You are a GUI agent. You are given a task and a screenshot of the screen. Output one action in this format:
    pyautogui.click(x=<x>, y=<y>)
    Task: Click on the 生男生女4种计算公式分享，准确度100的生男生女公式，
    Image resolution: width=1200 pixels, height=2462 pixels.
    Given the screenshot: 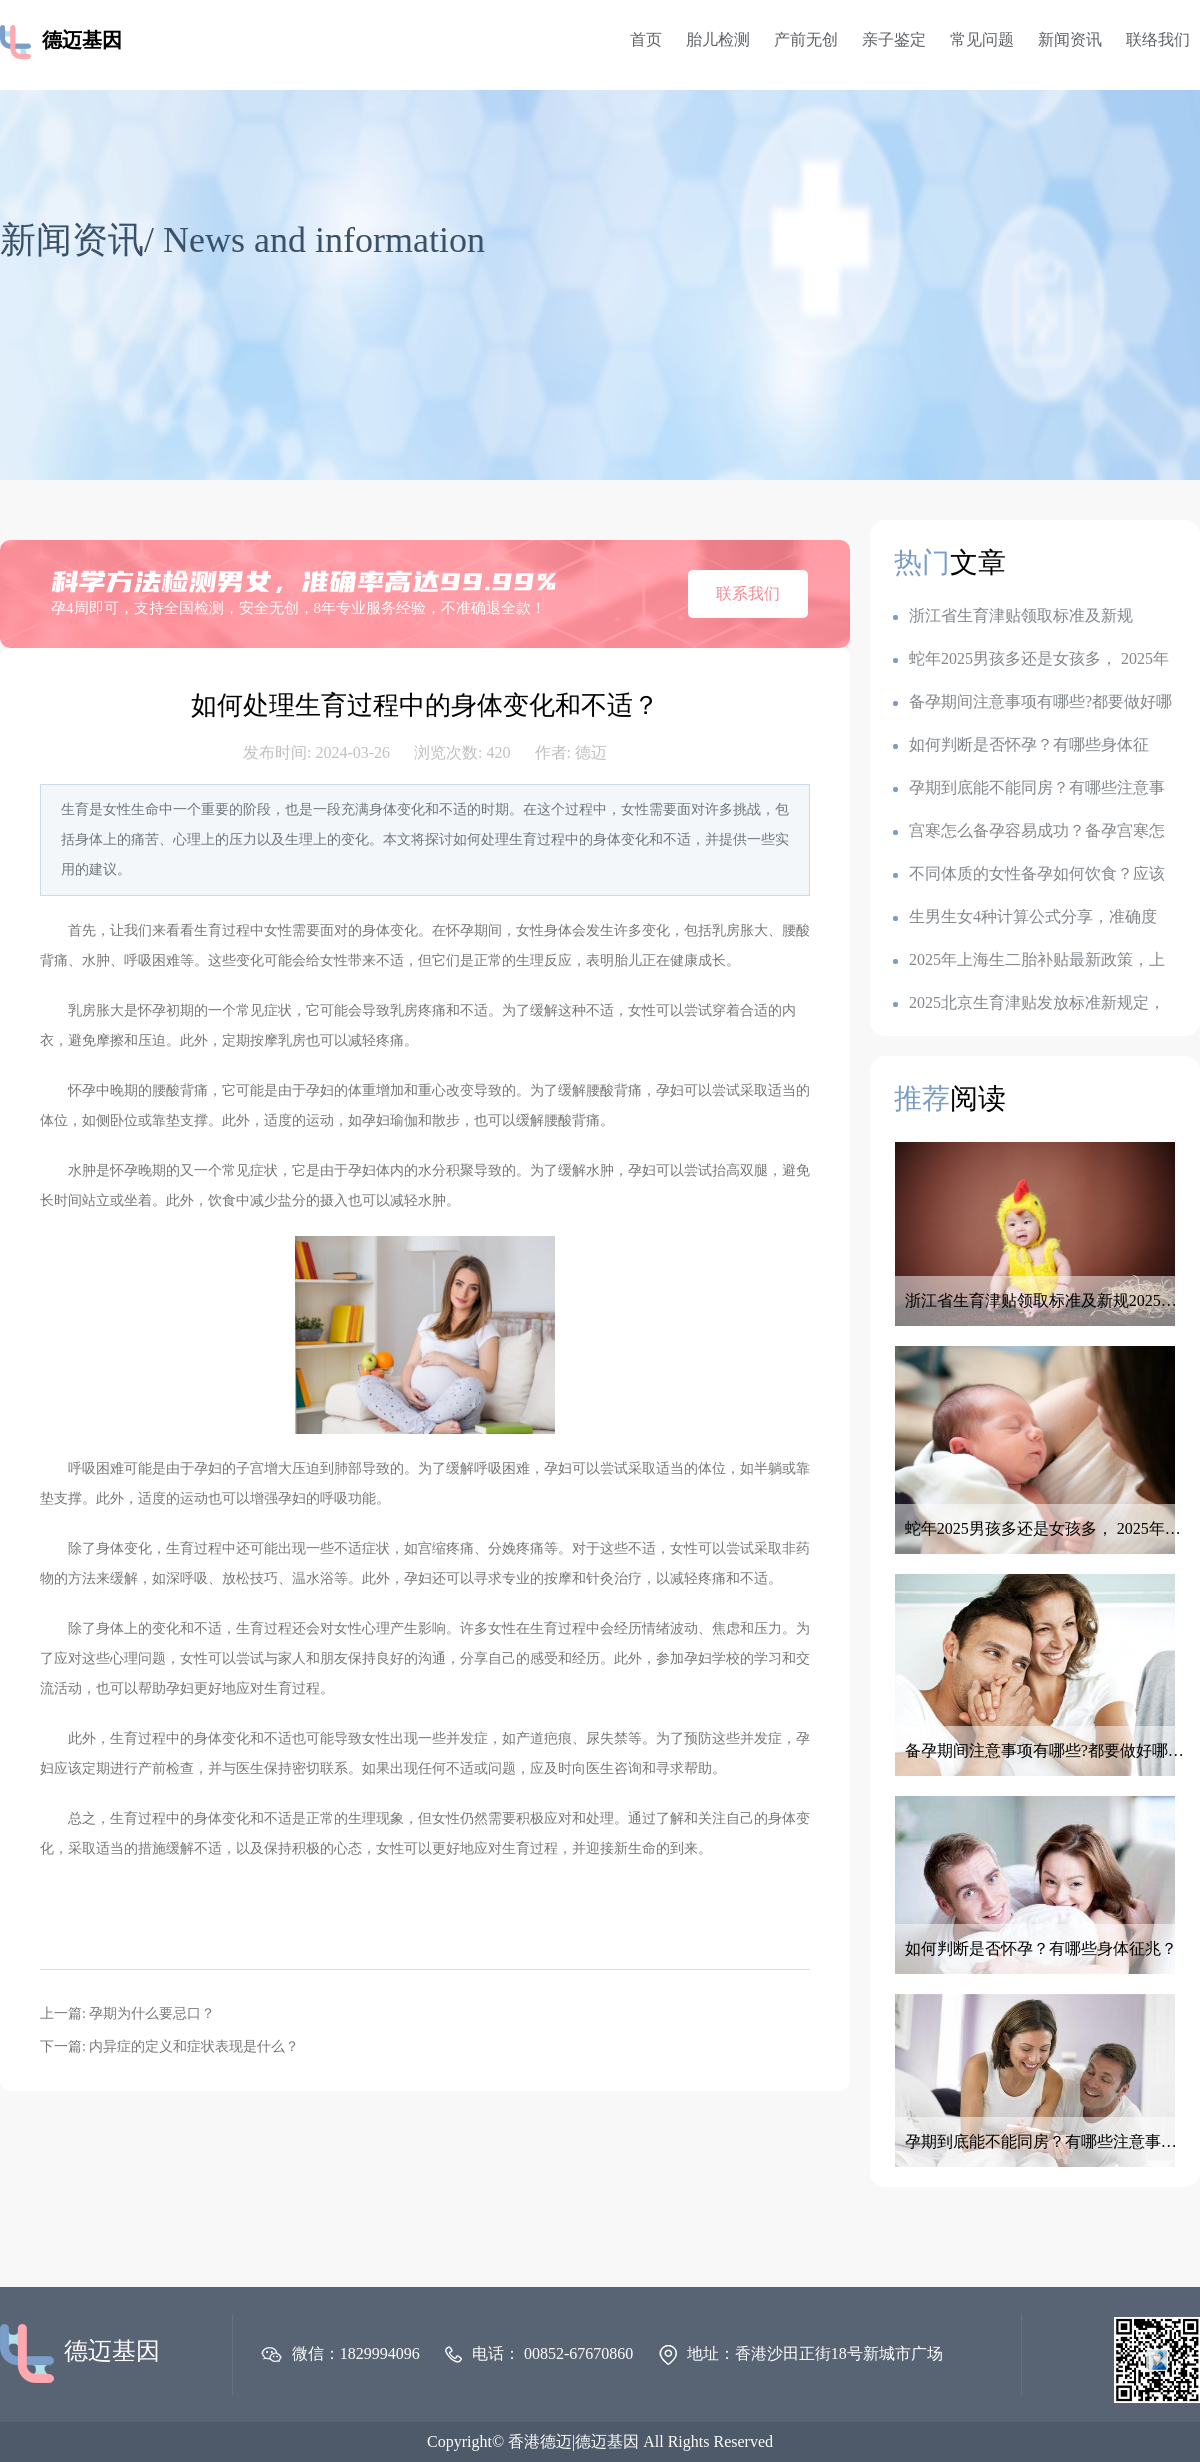 What is the action you would take?
    pyautogui.click(x=1025, y=917)
    